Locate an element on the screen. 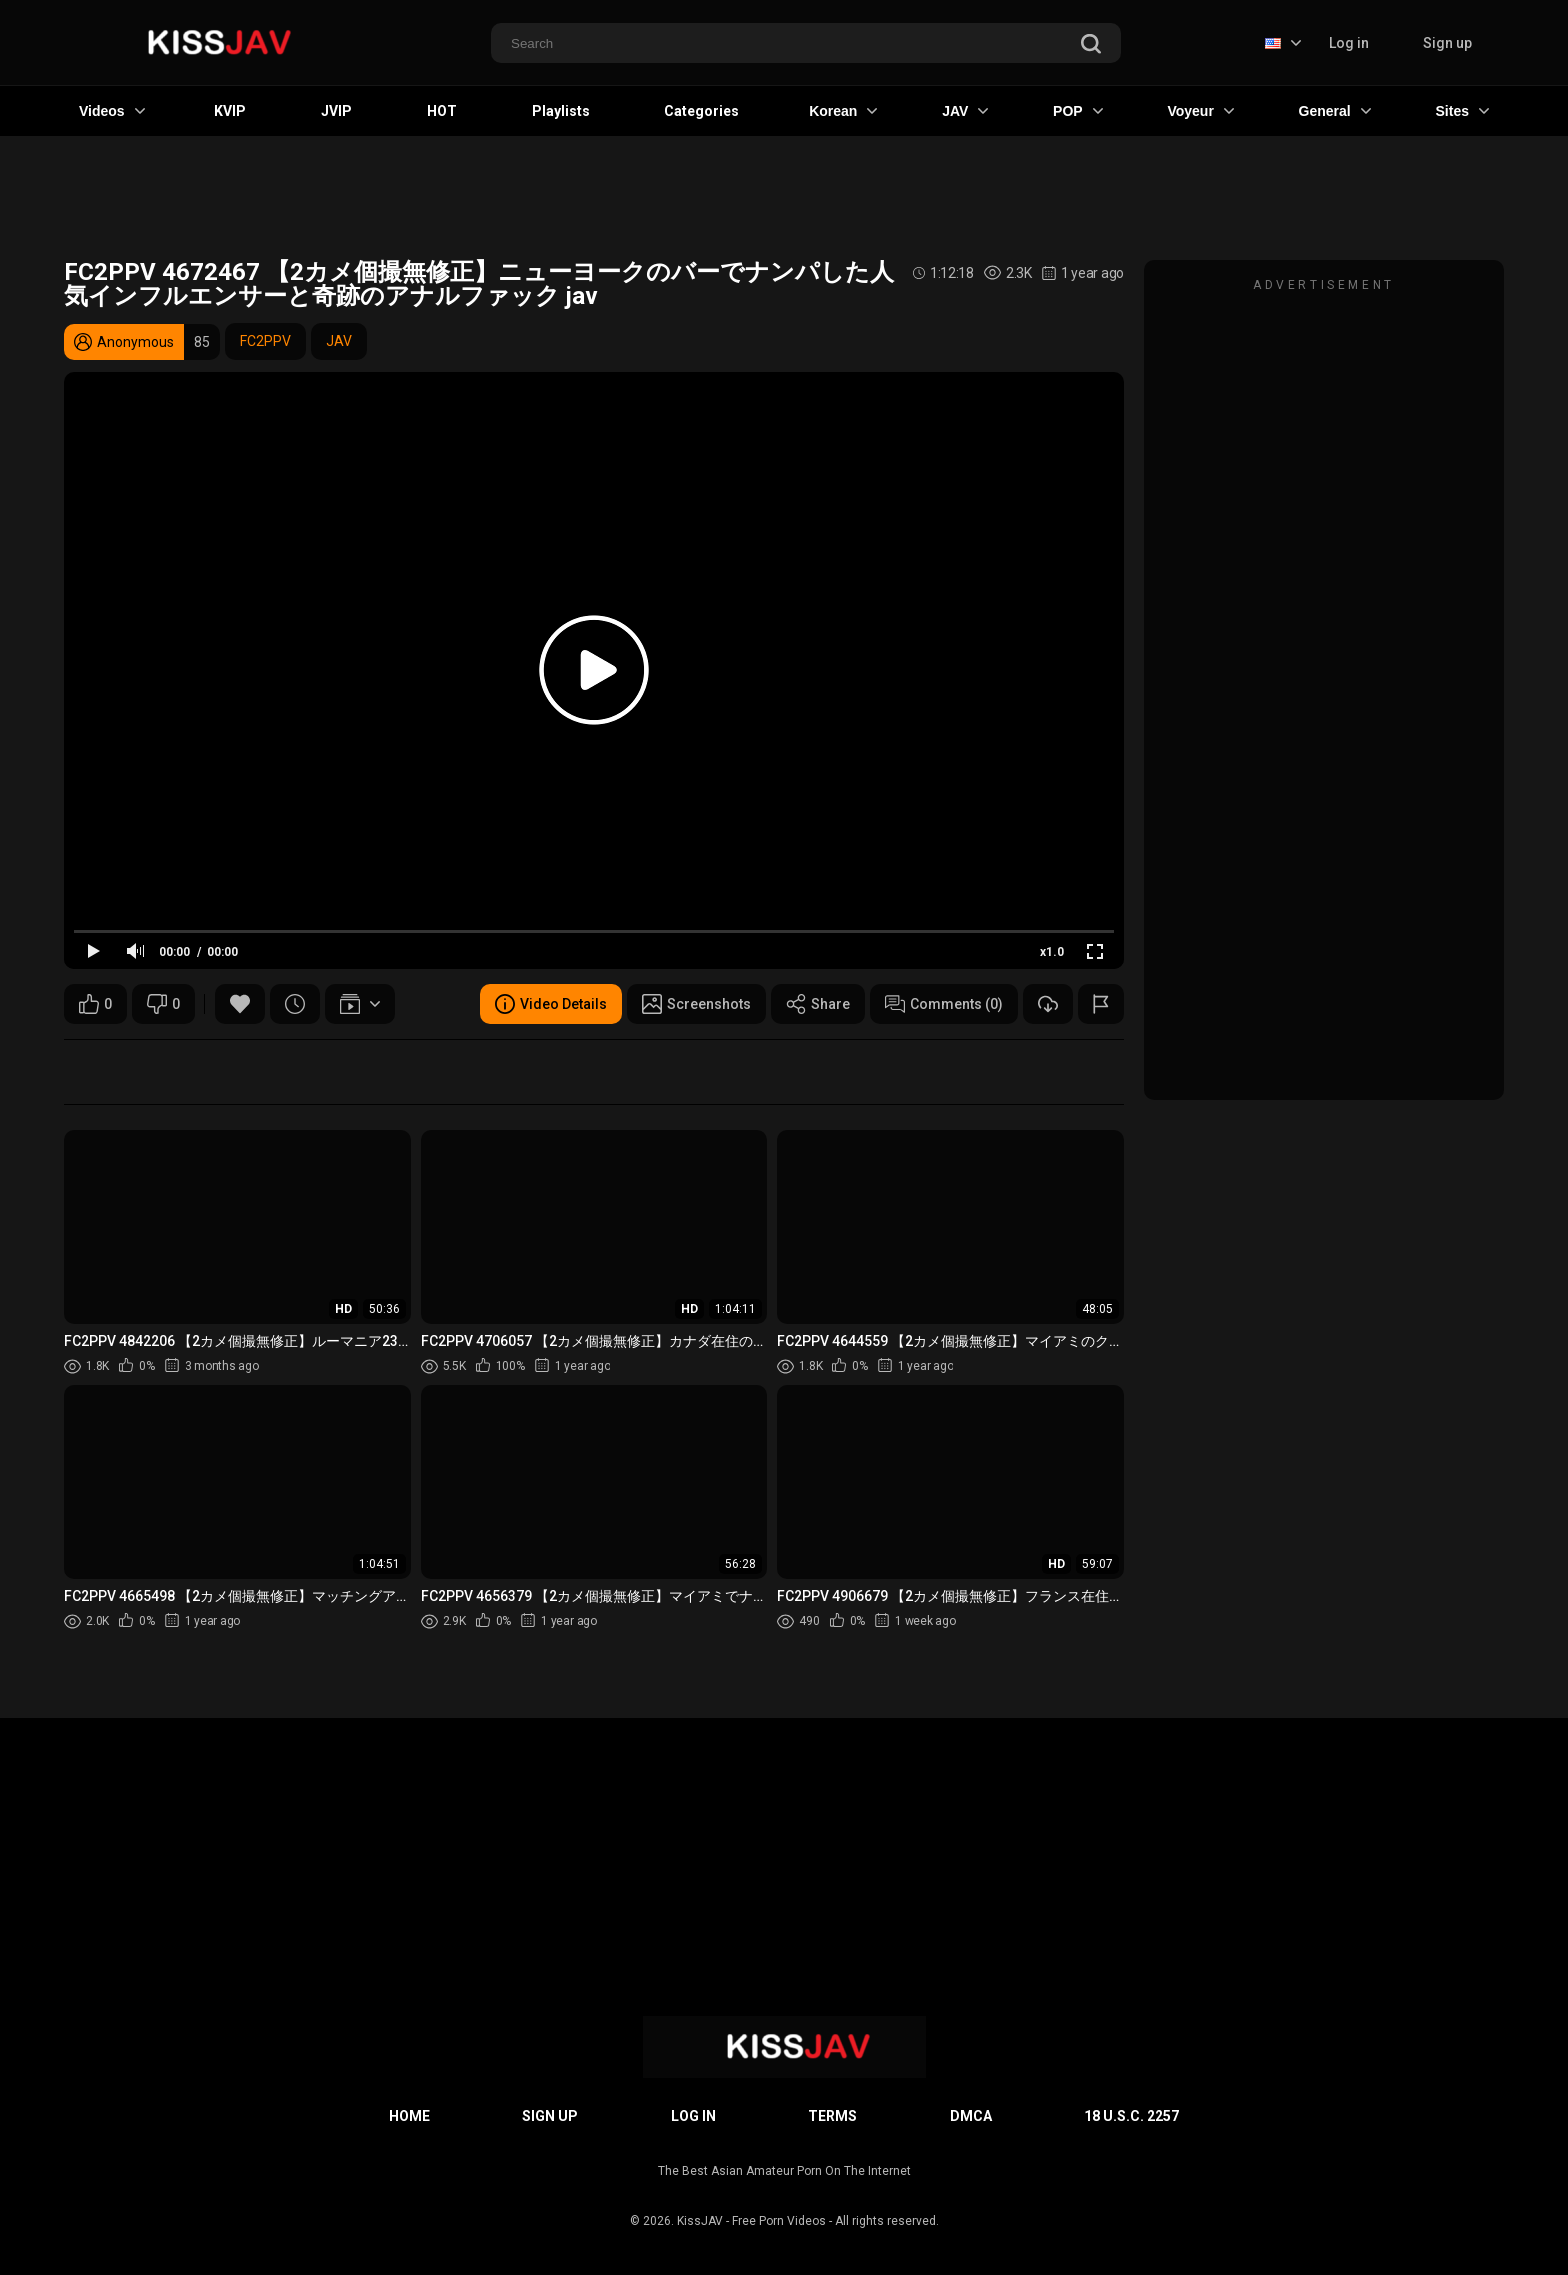 Image resolution: width=1568 pixels, height=2275 pixels. Korean [button] is located at coordinates (843, 111).